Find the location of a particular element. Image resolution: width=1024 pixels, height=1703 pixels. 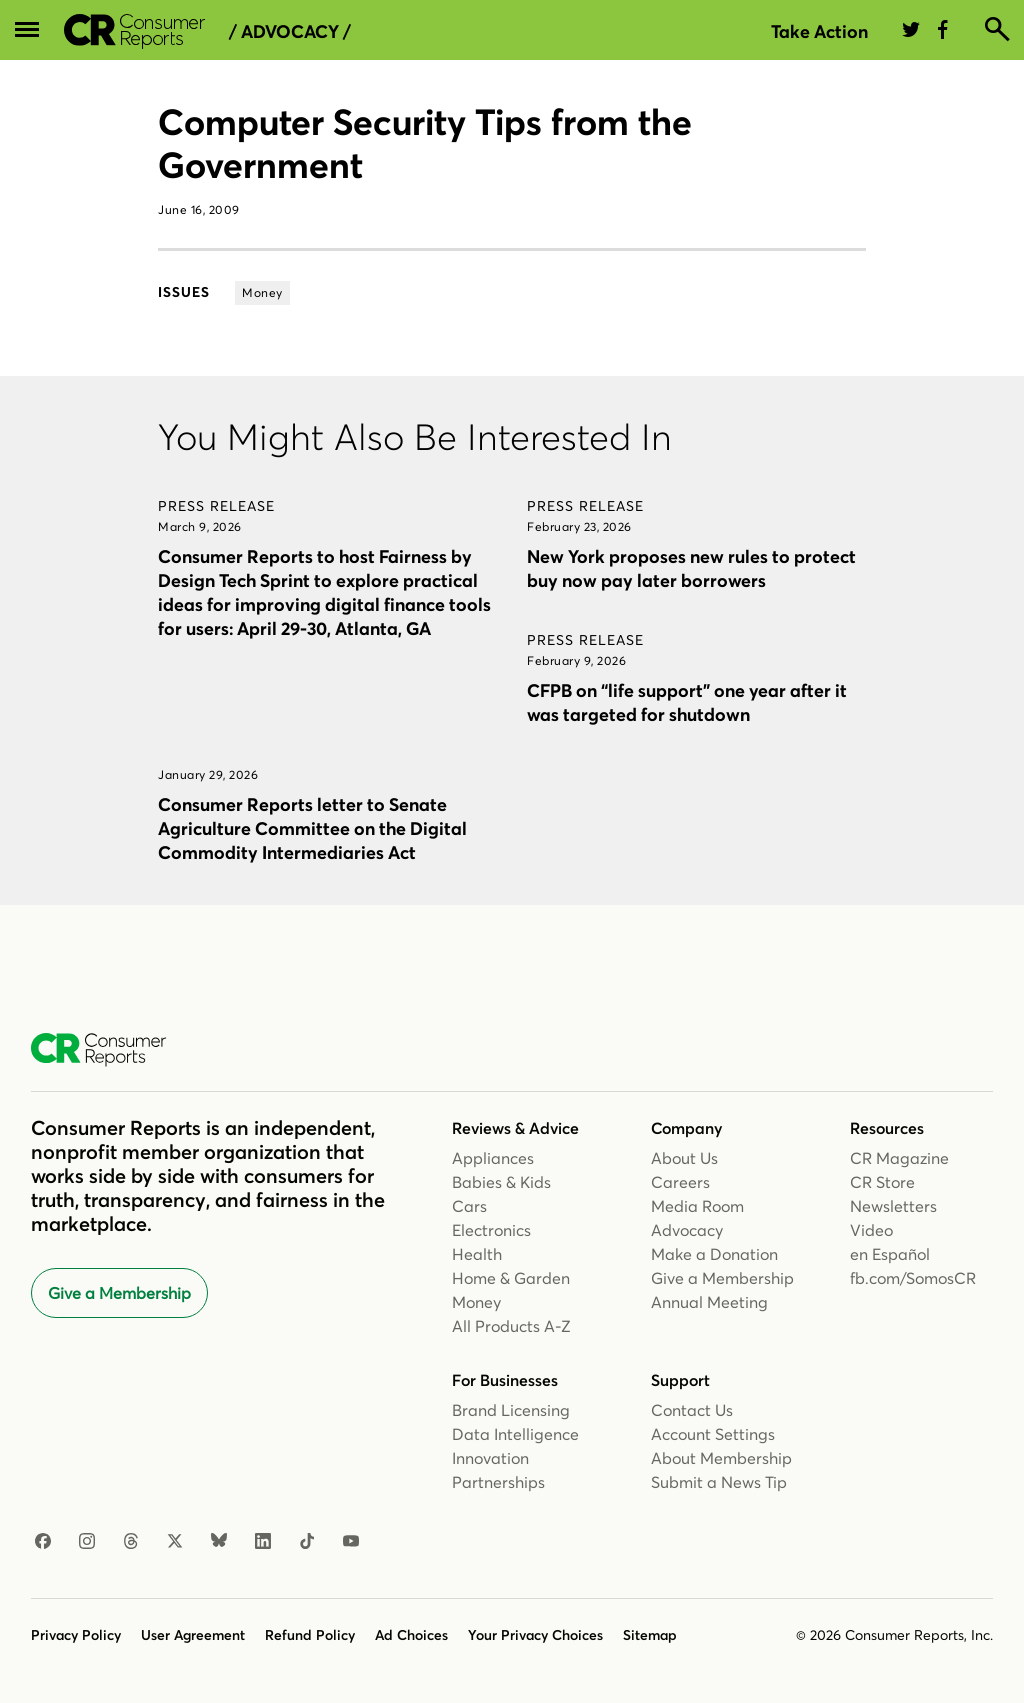

Home & Garden is located at coordinates (511, 1278).